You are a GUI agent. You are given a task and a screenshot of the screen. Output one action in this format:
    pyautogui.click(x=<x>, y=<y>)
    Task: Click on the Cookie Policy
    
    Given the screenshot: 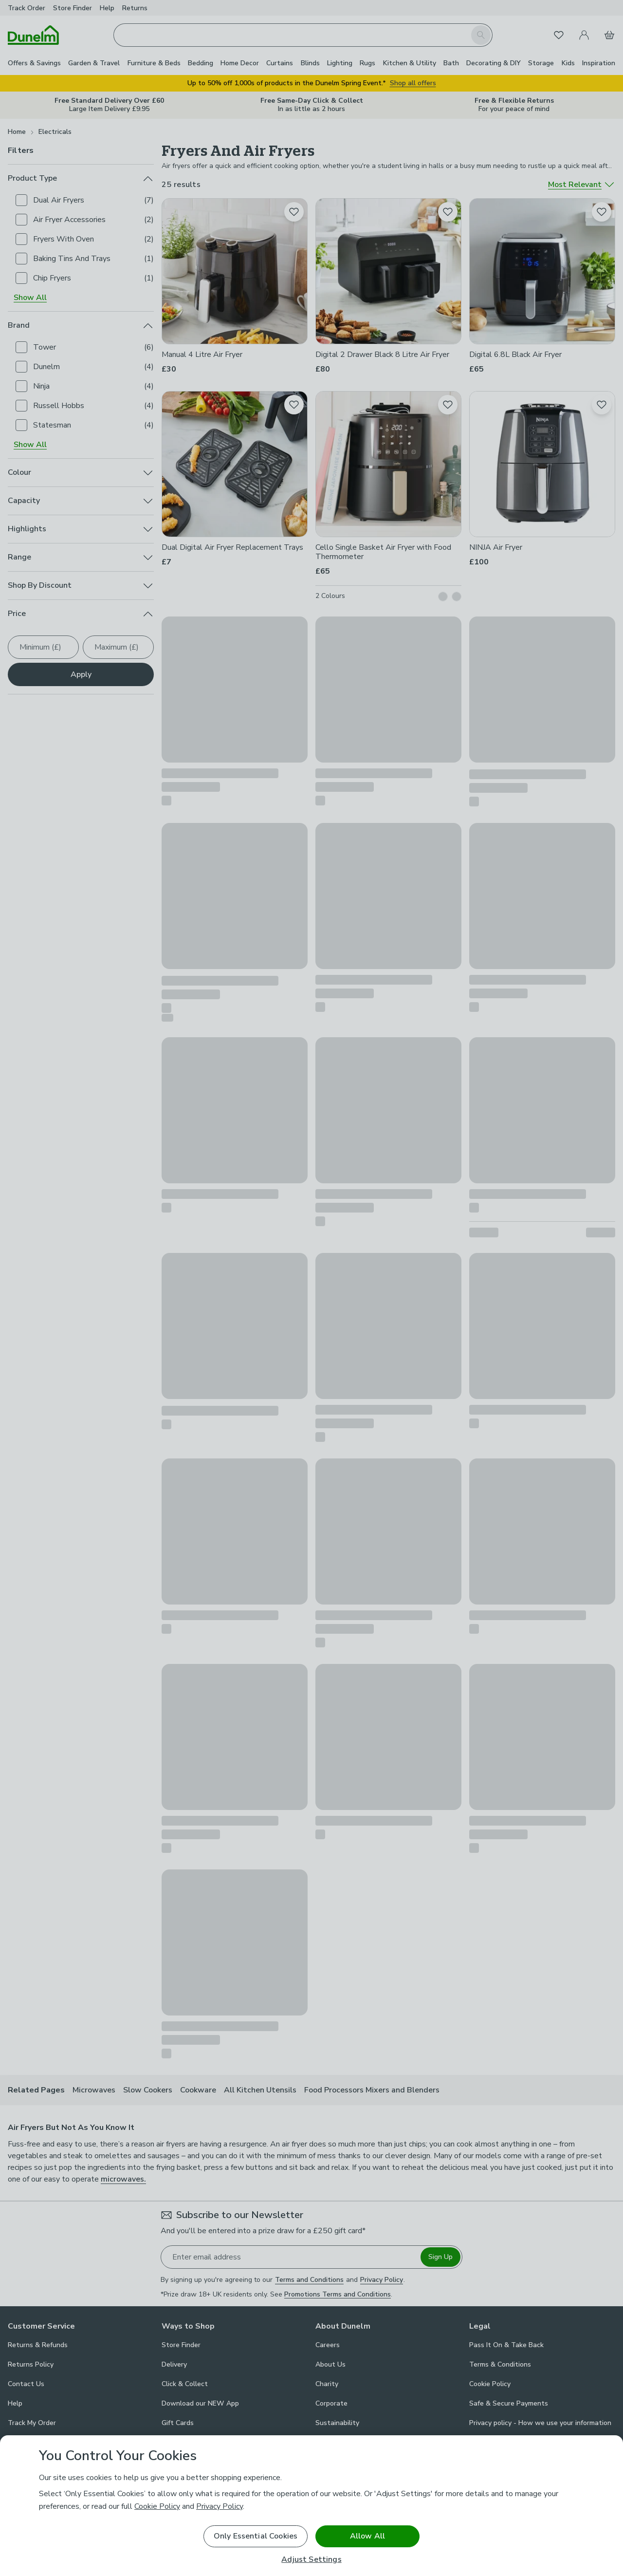 What is the action you would take?
    pyautogui.click(x=157, y=2506)
    